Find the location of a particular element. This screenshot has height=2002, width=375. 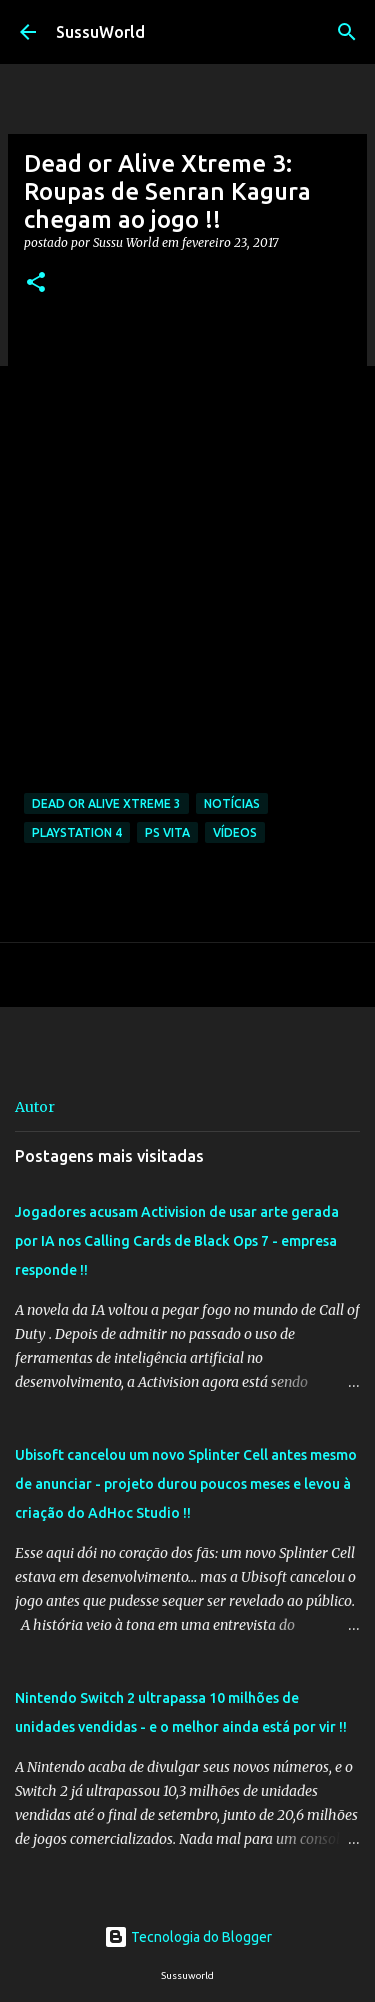

Dead or Alive Xtreme 3 is located at coordinates (106, 803).